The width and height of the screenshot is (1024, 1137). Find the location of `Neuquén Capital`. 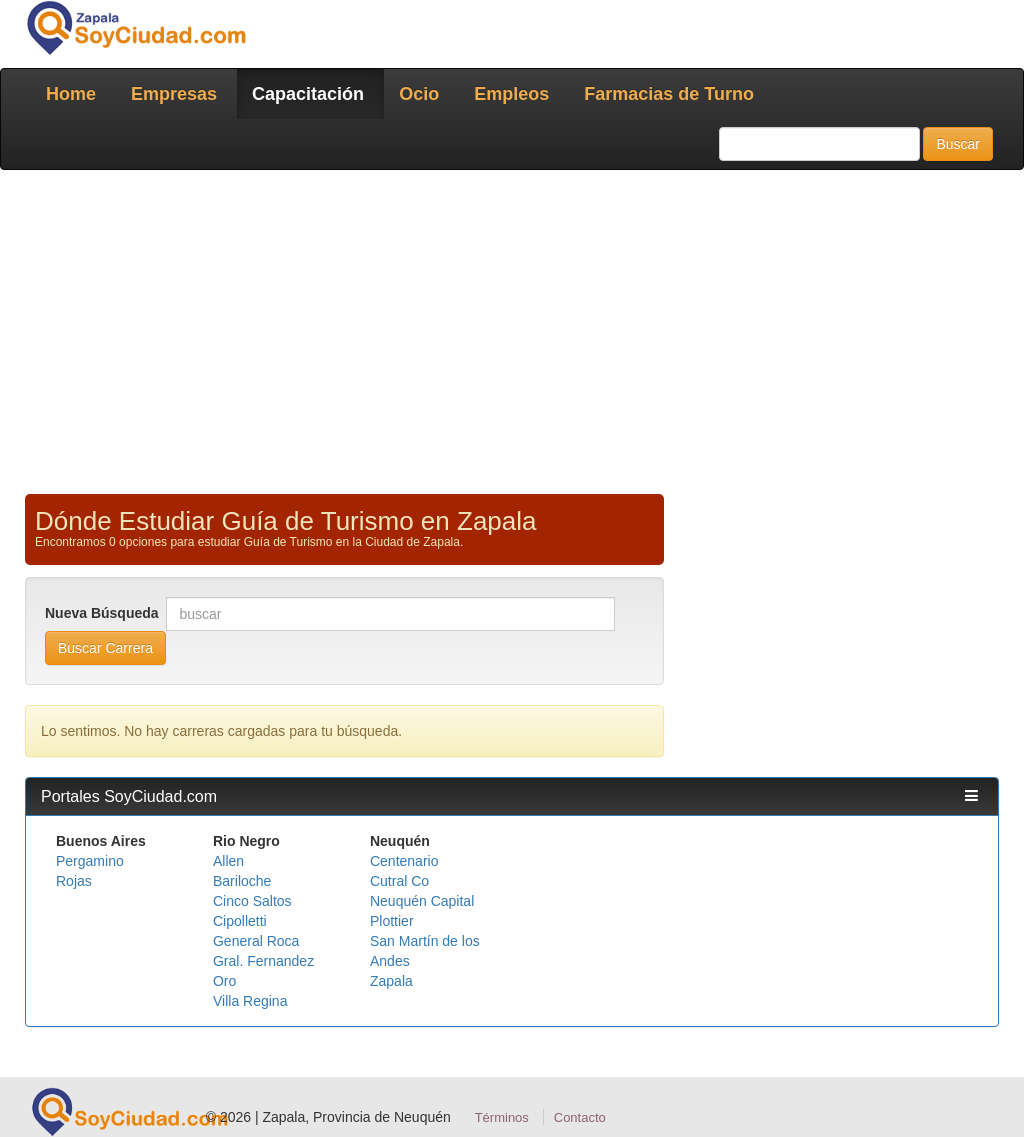

Neuquén Capital is located at coordinates (422, 901).